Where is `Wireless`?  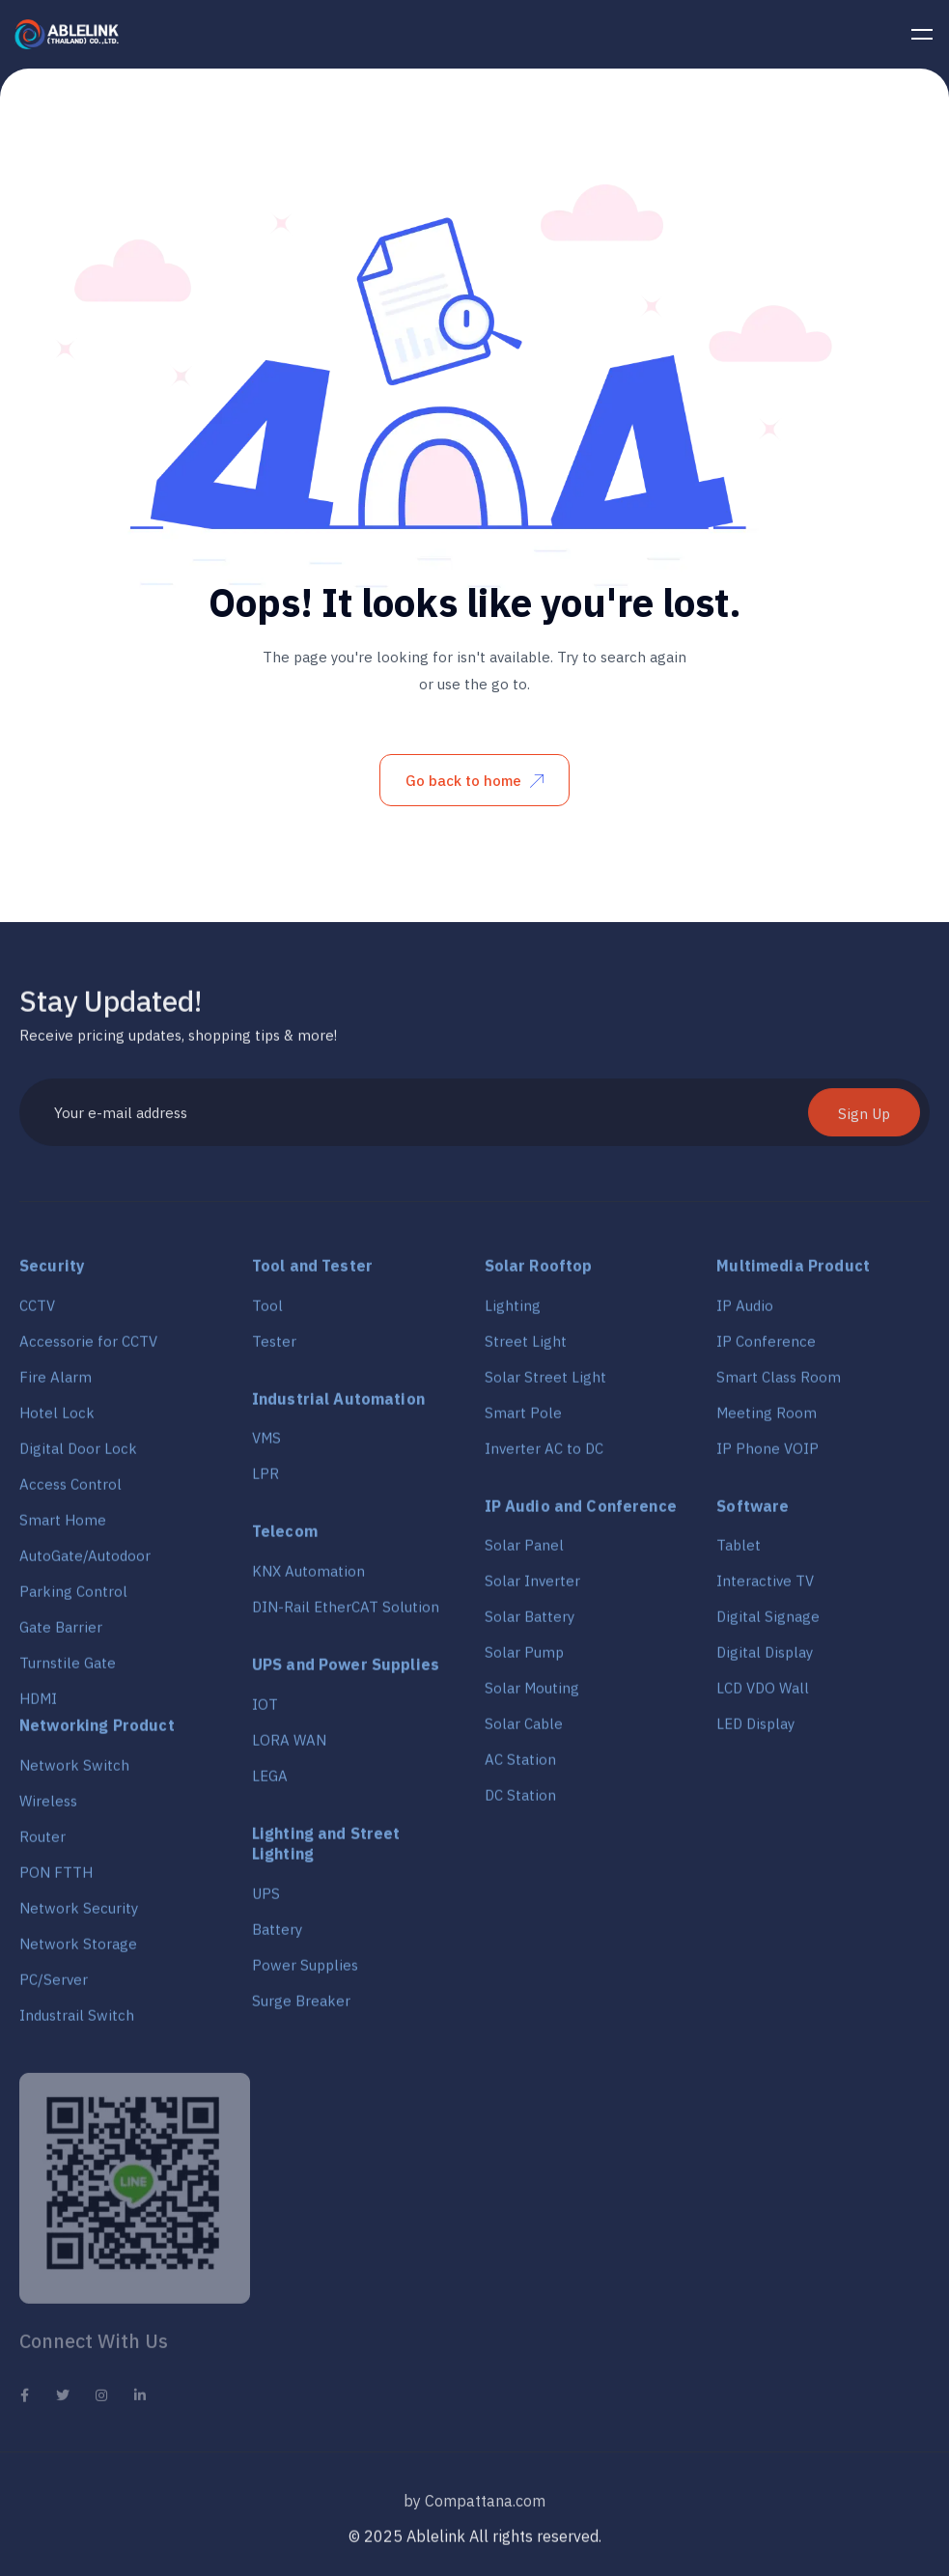
Wireless is located at coordinates (48, 1808).